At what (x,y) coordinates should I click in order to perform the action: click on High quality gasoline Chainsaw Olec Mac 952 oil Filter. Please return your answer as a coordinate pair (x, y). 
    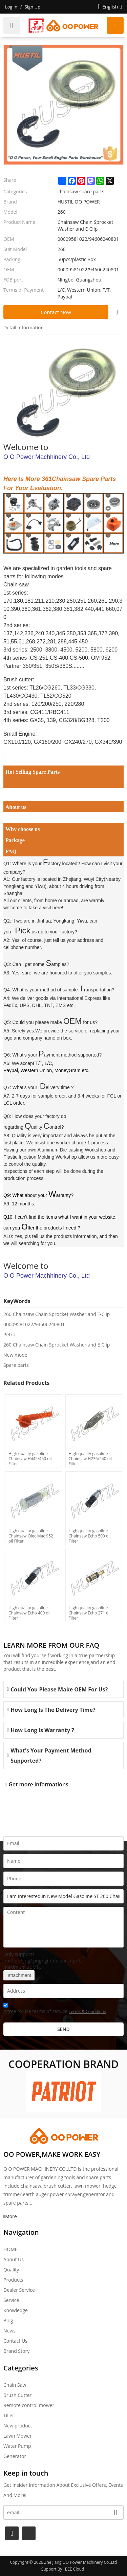
    Looking at the image, I should click on (30, 1536).